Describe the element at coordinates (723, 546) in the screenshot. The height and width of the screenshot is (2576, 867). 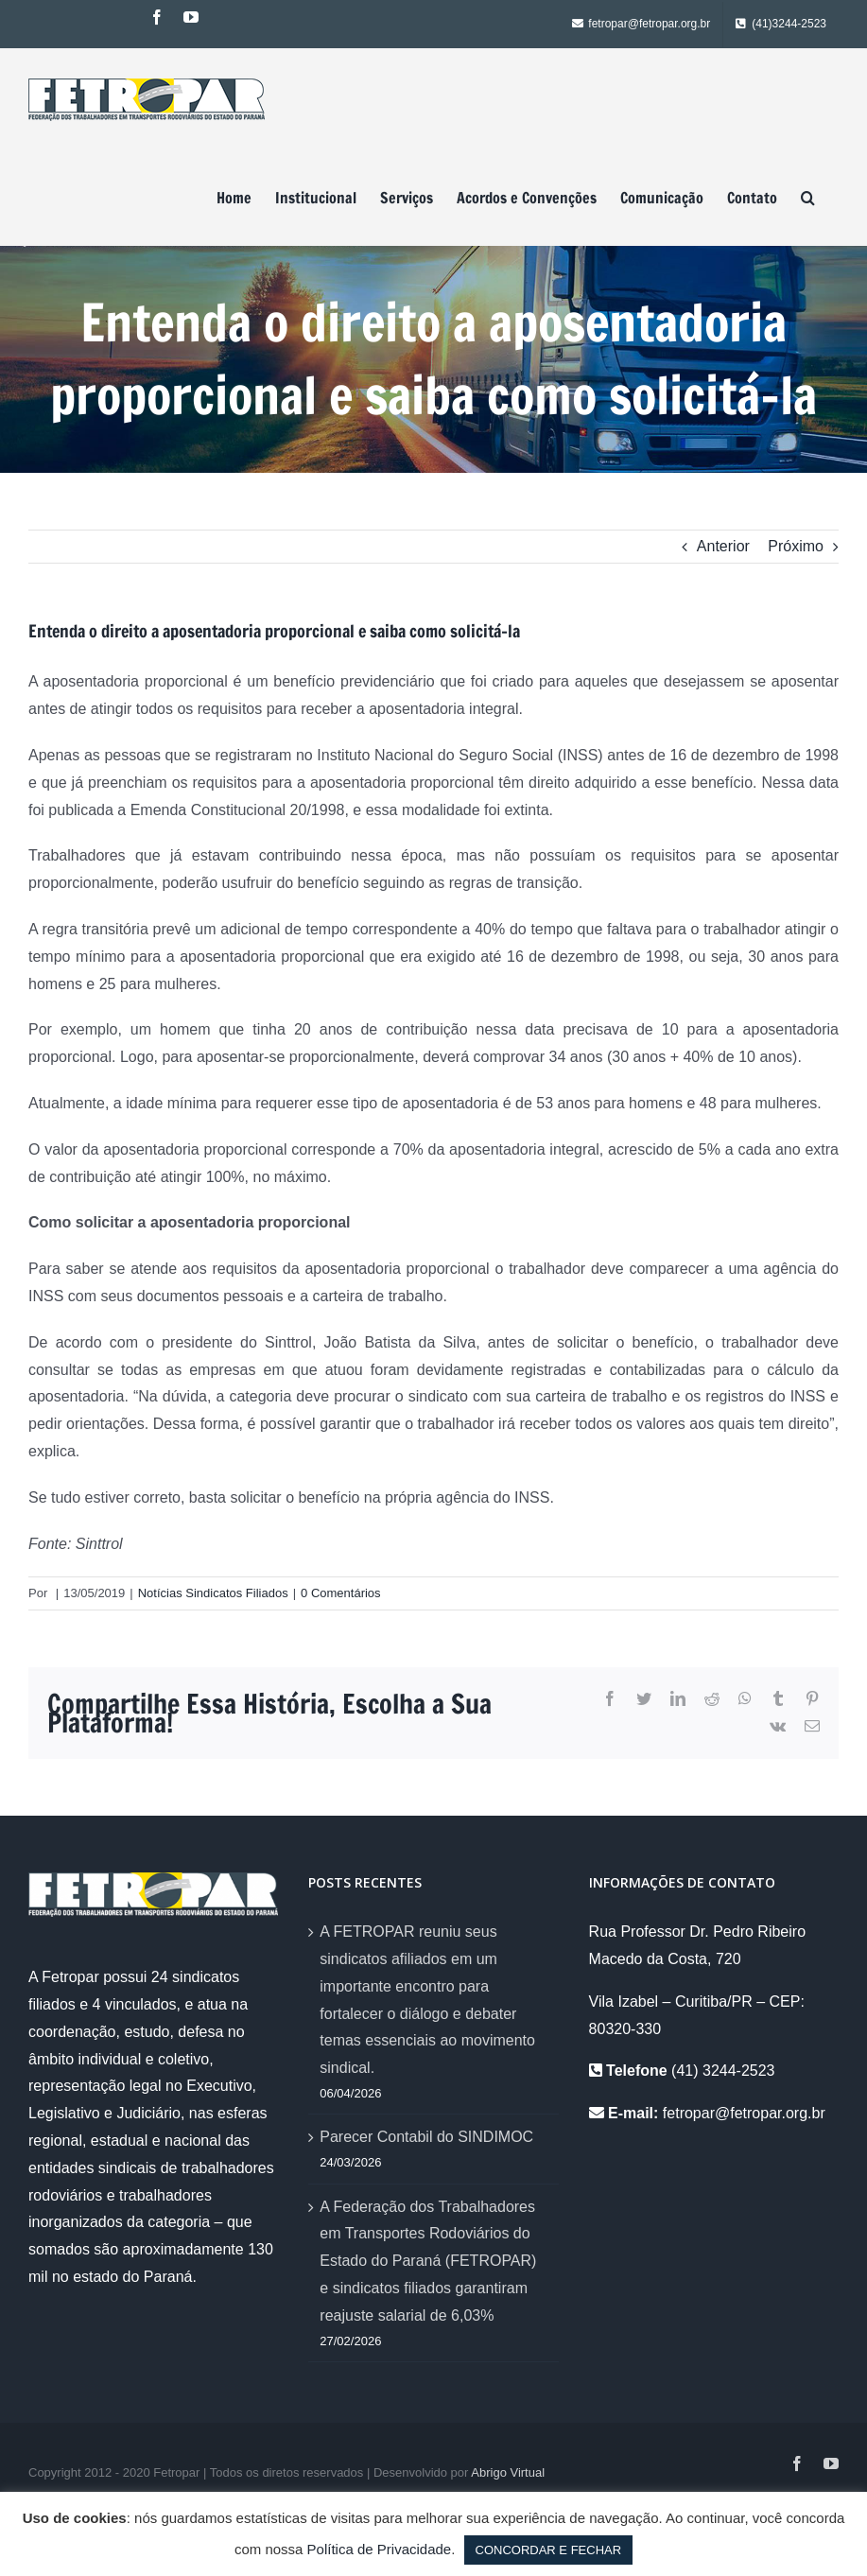
I see `Anterior` at that location.